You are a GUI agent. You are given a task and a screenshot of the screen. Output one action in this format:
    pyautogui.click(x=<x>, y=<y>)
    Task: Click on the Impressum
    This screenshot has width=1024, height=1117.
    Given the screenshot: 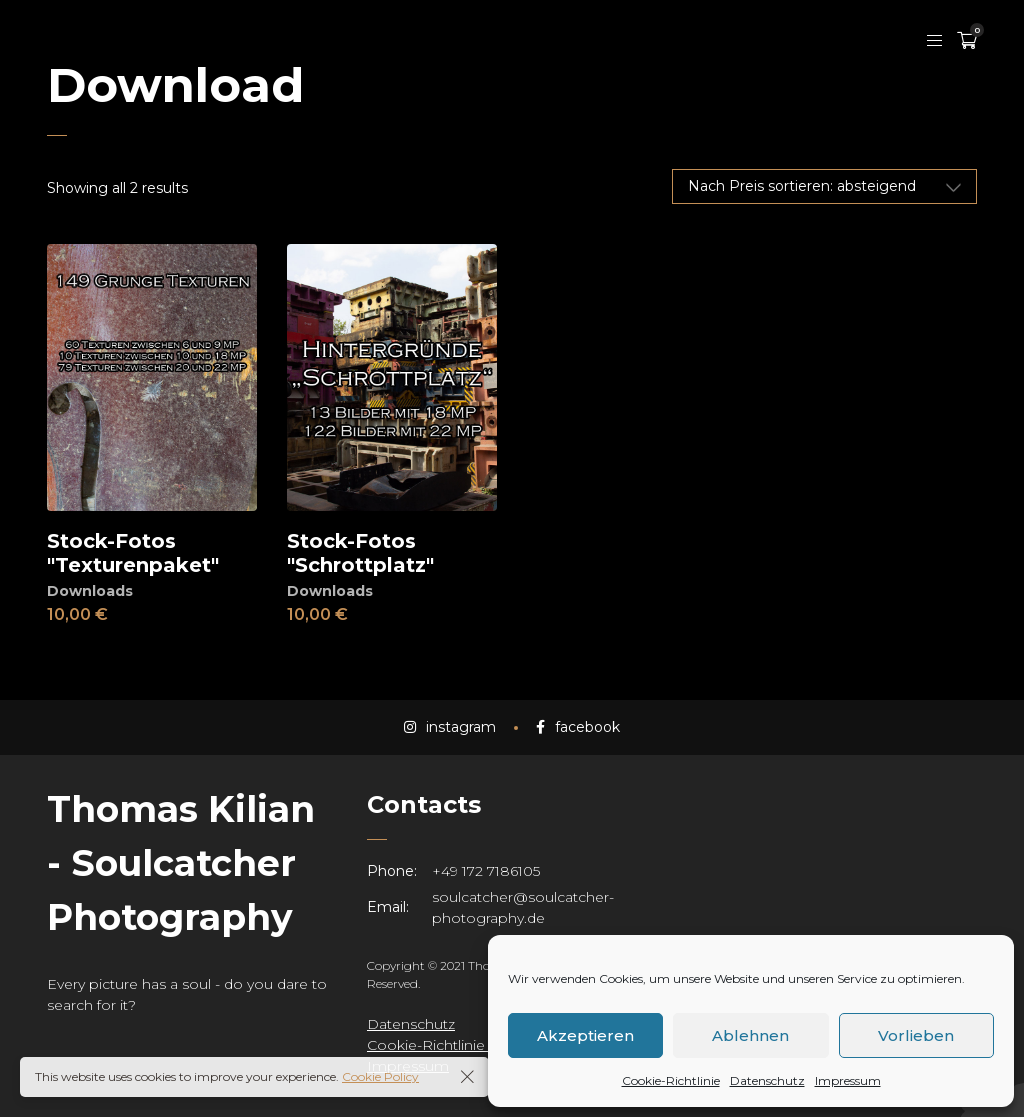 What is the action you would take?
    pyautogui.click(x=848, y=1080)
    